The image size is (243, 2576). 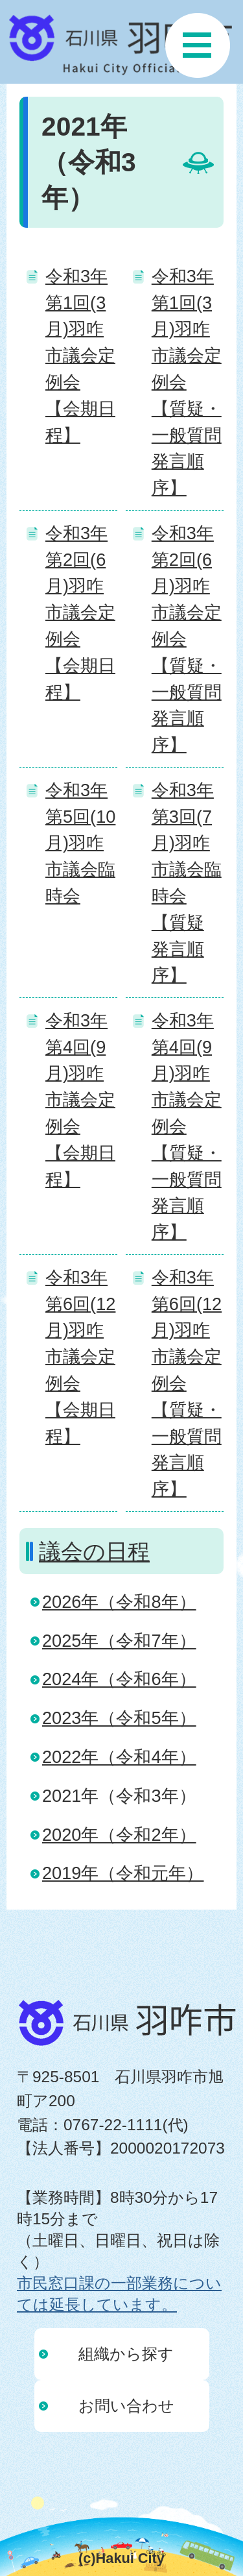 I want to click on 2025年（令和7年）, so click(x=119, y=1641).